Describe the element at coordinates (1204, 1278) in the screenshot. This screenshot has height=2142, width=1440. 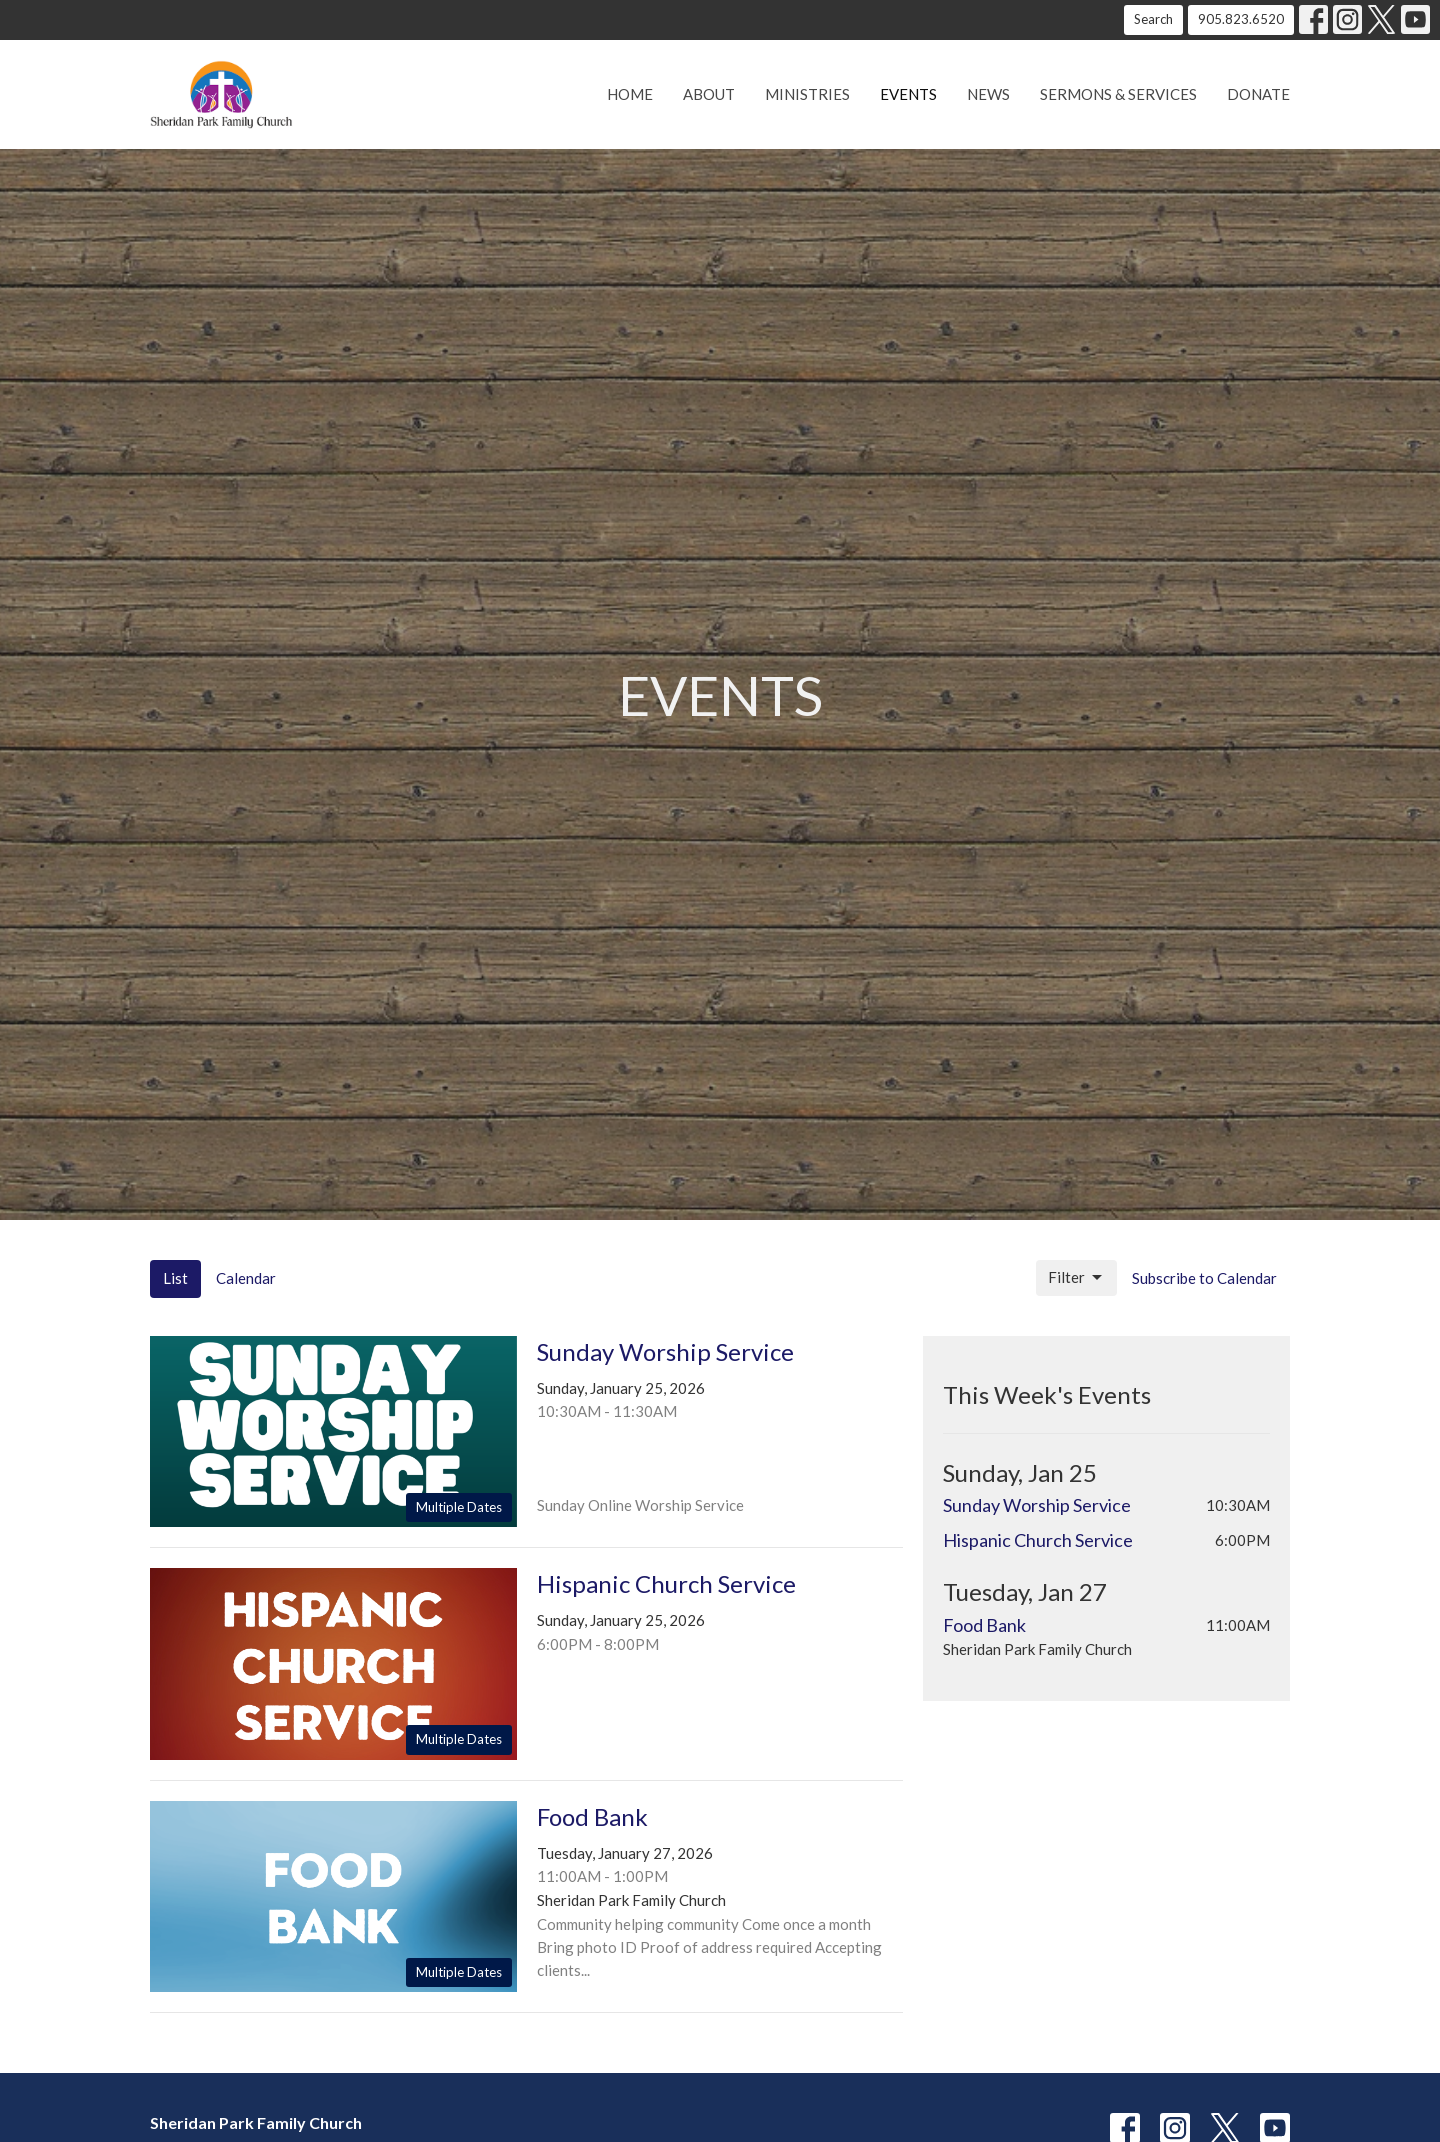
I see `Subscribe to Calendar` at that location.